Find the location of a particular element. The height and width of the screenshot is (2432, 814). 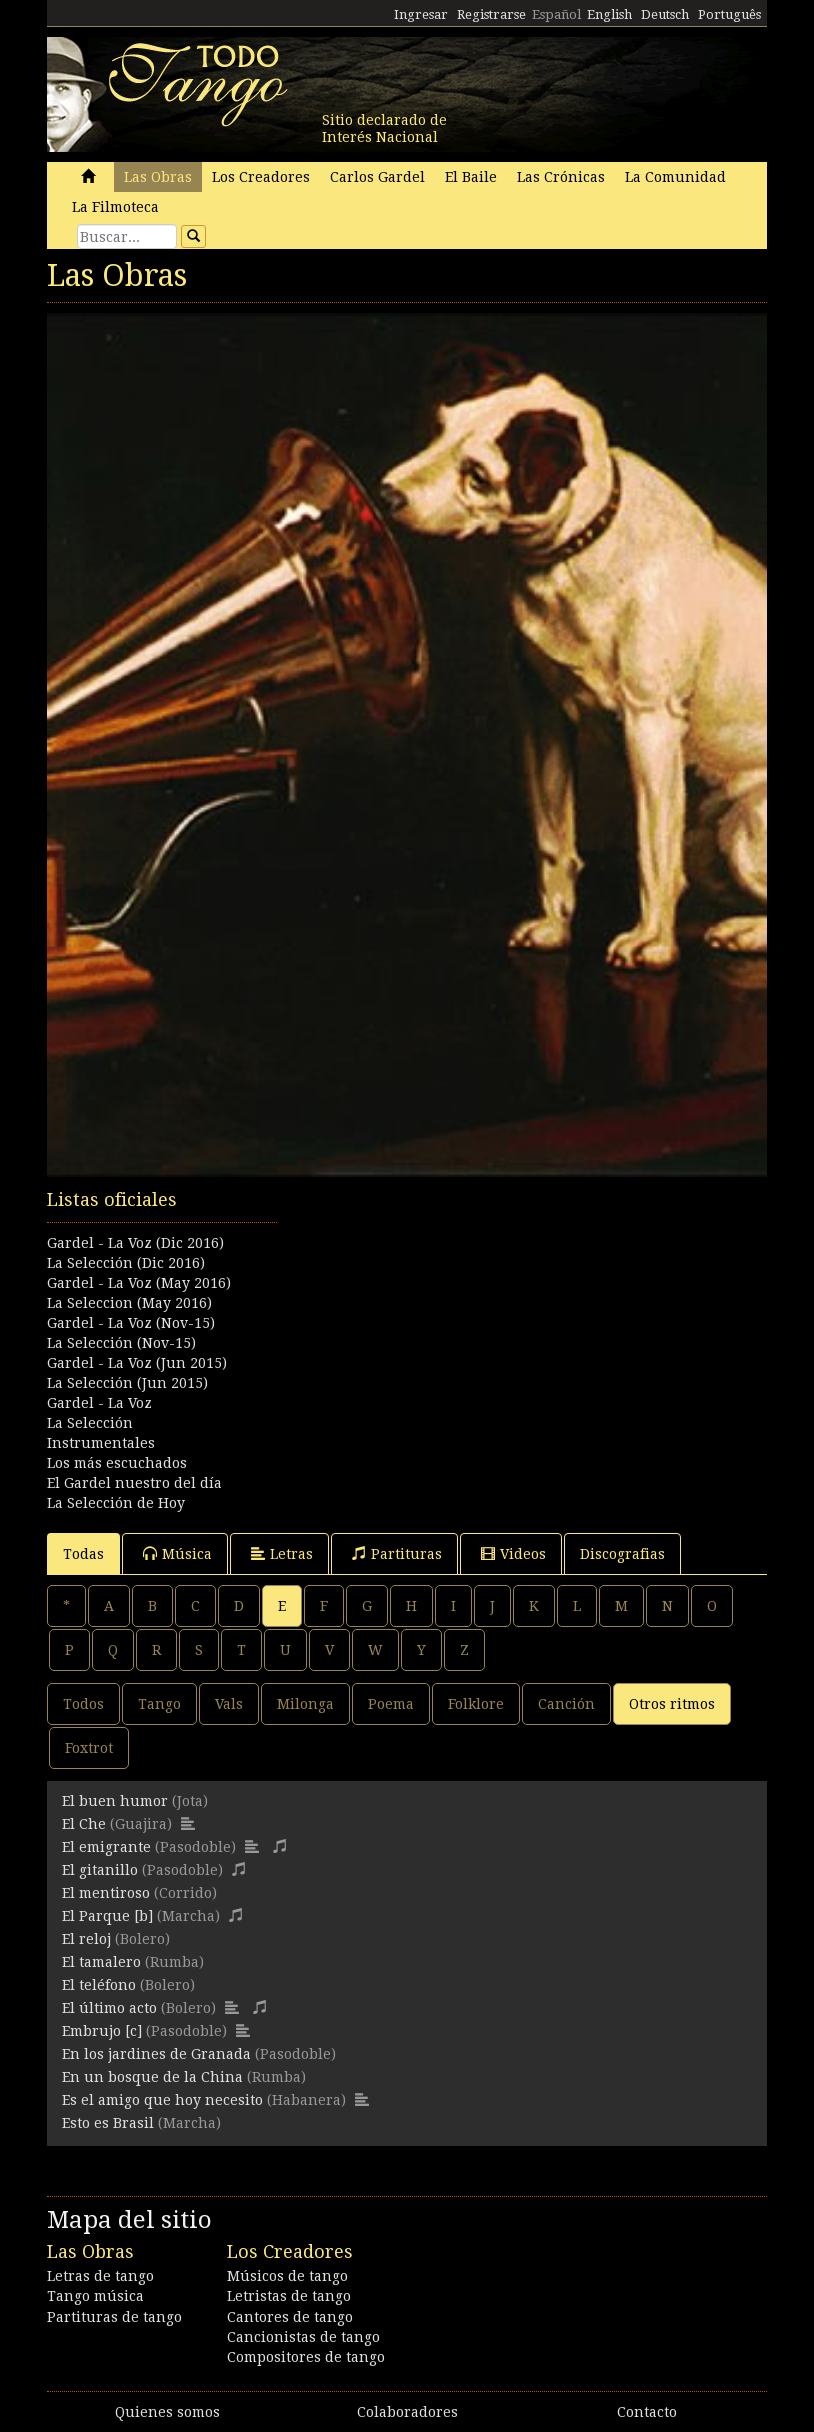

Folklore is located at coordinates (476, 1704).